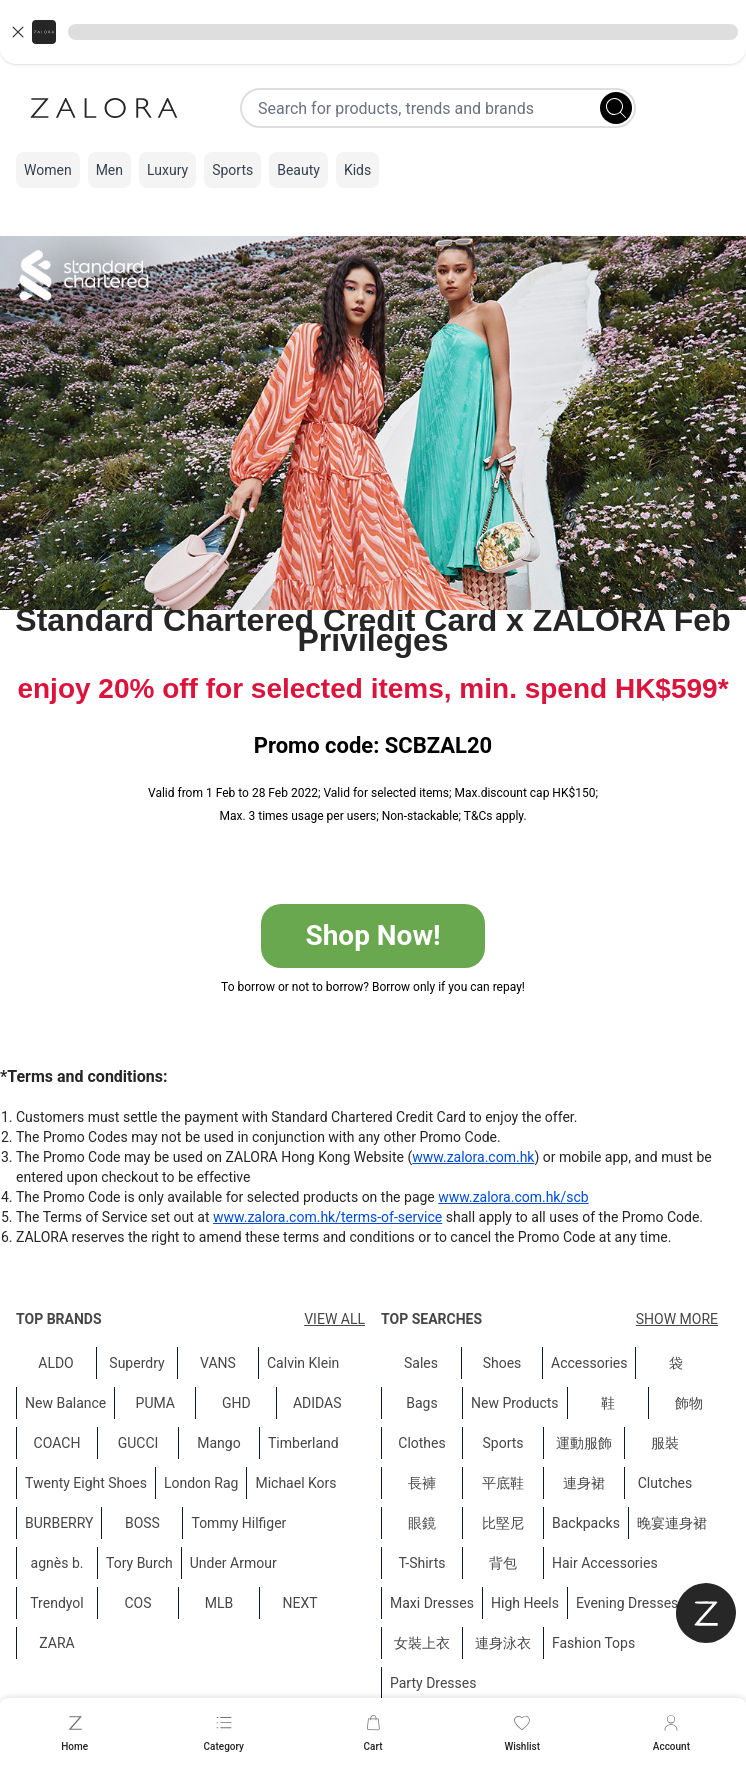 The width and height of the screenshot is (746, 1768). What do you see at coordinates (303, 1363) in the screenshot?
I see `Calvin Klein` at bounding box center [303, 1363].